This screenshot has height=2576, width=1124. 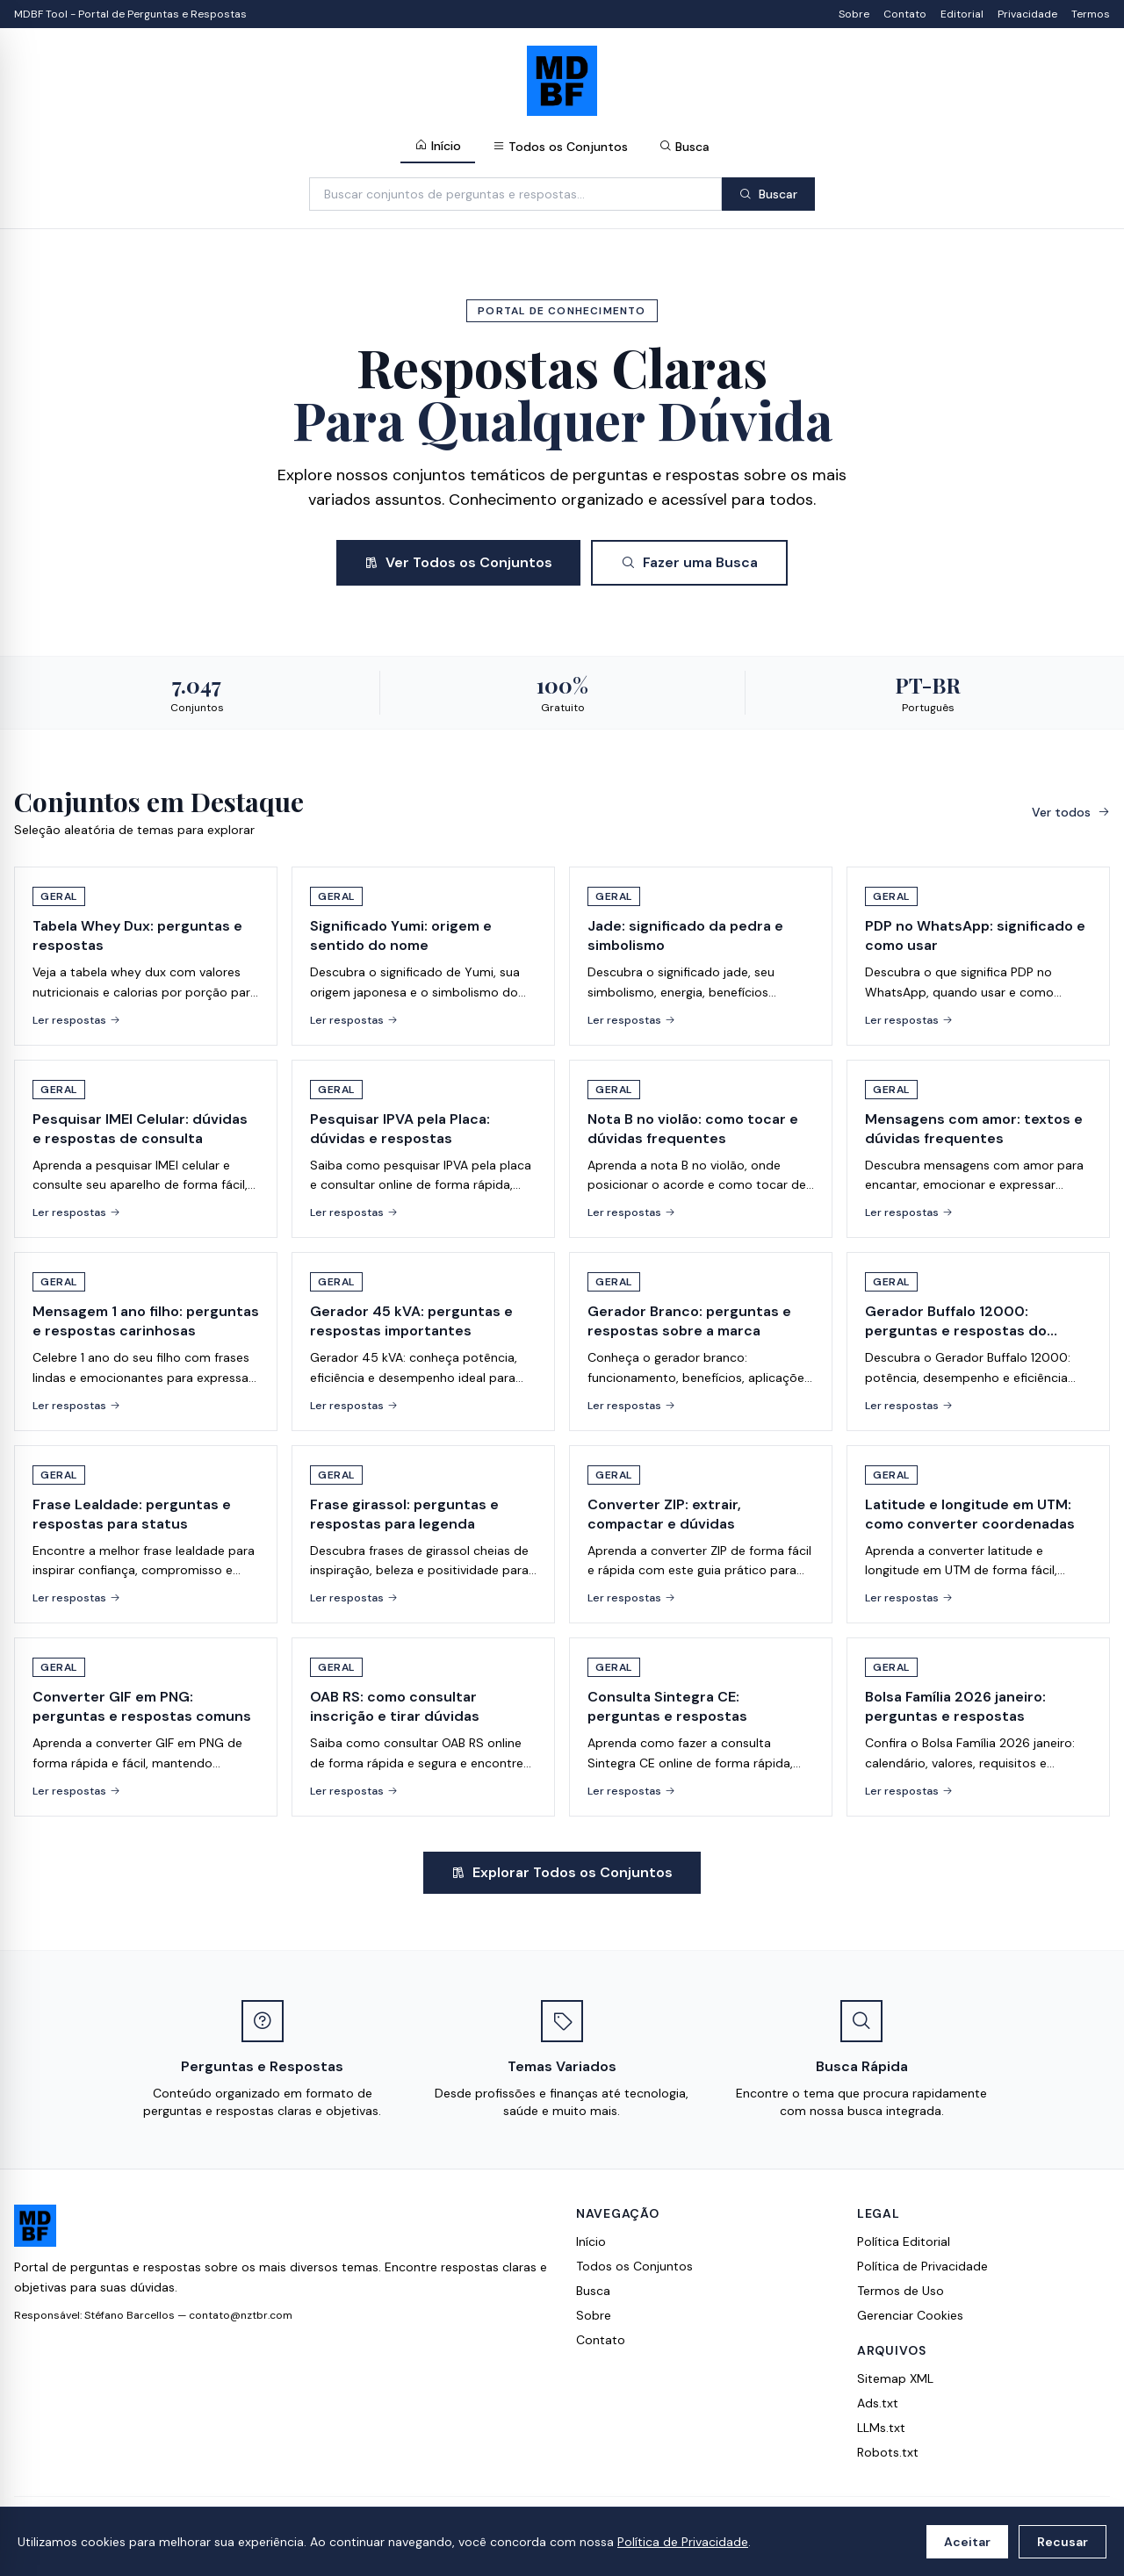 I want to click on LLMs.txt, so click(x=881, y=2428).